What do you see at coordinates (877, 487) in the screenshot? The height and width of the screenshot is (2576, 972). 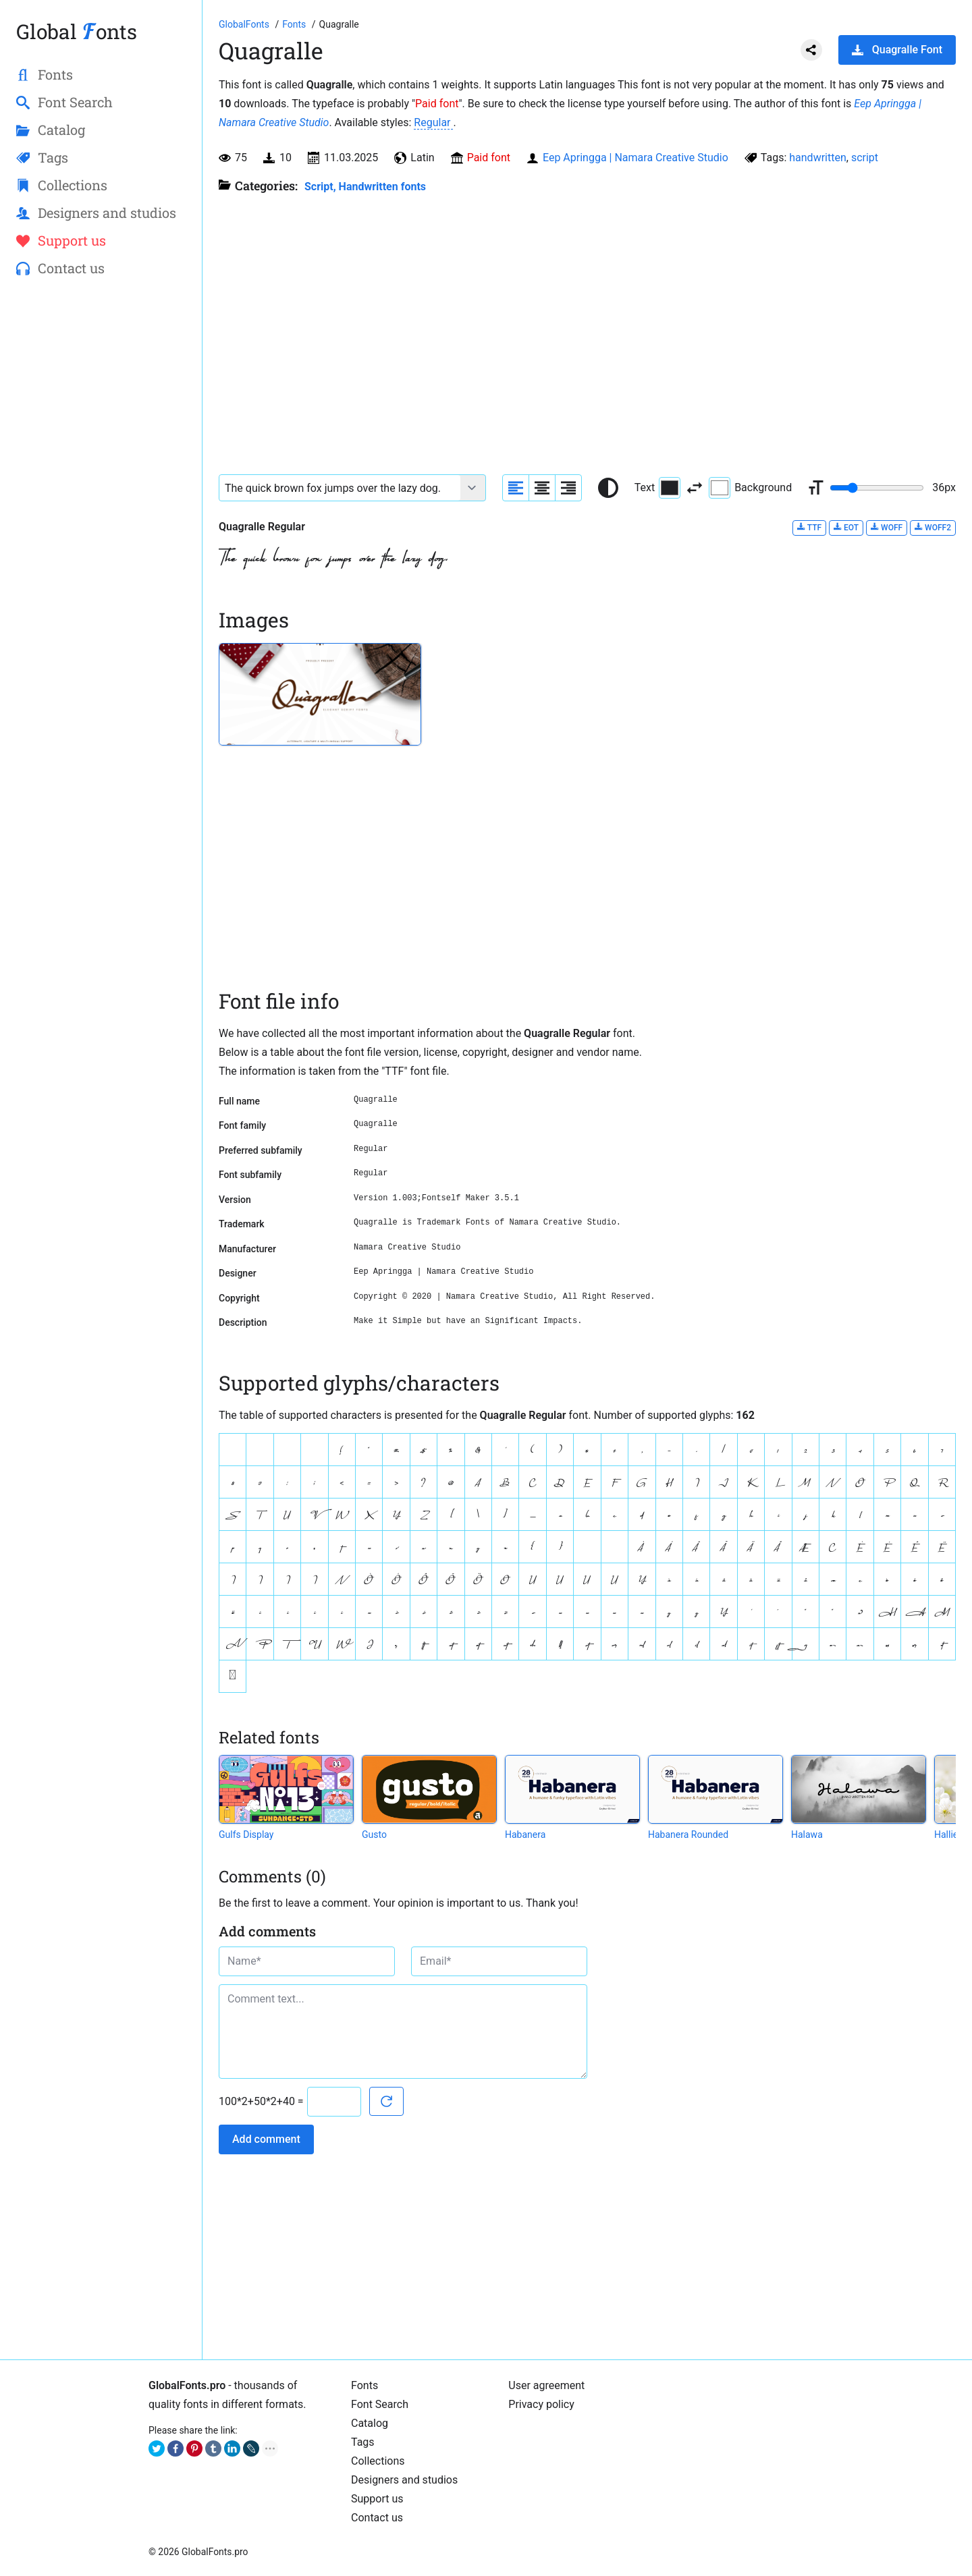 I see `[Change font size range]` at bounding box center [877, 487].